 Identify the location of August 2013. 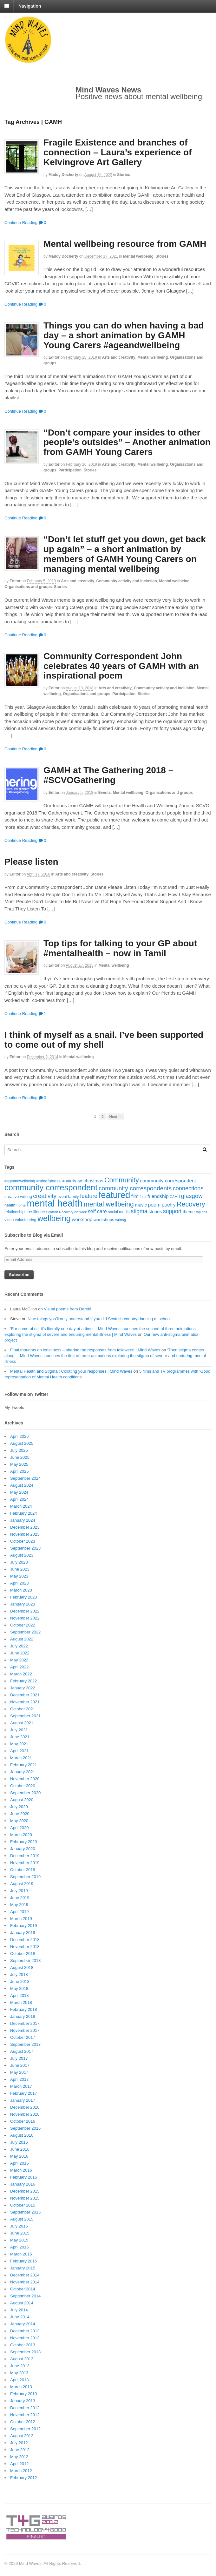
(21, 2358).